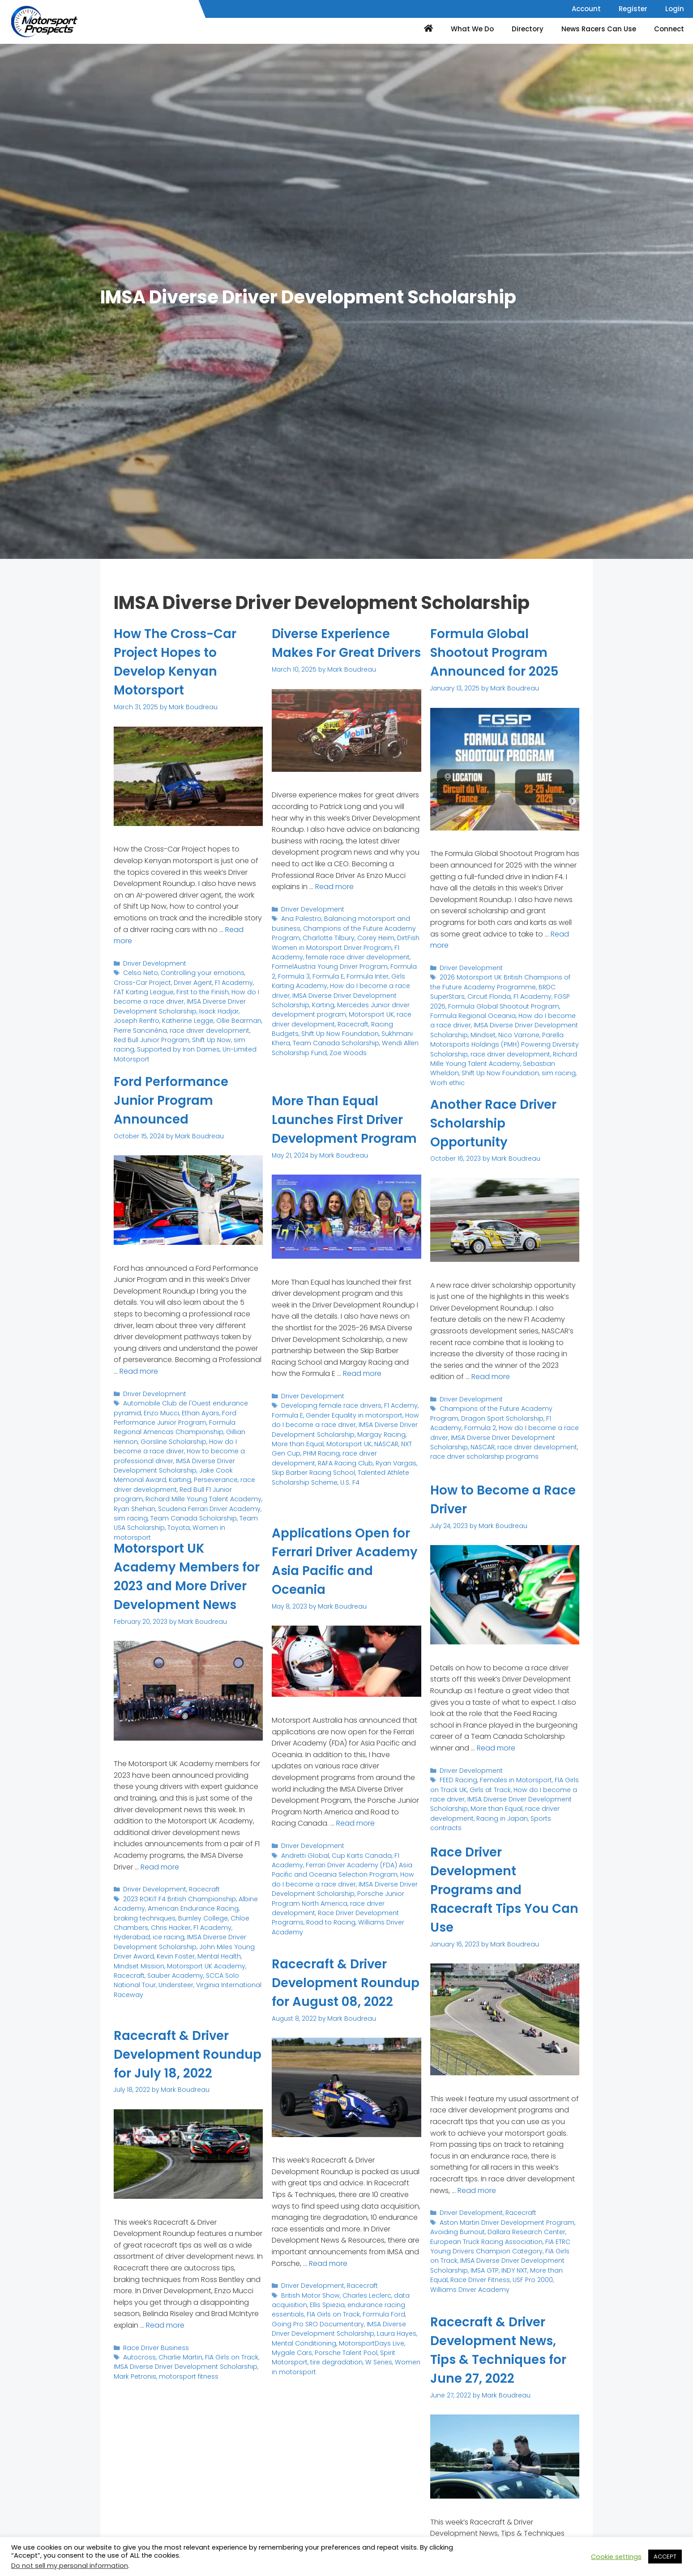 The image size is (693, 2576). I want to click on Racecraft & Driver Development Roundup for July 18, 2022, so click(181, 2063).